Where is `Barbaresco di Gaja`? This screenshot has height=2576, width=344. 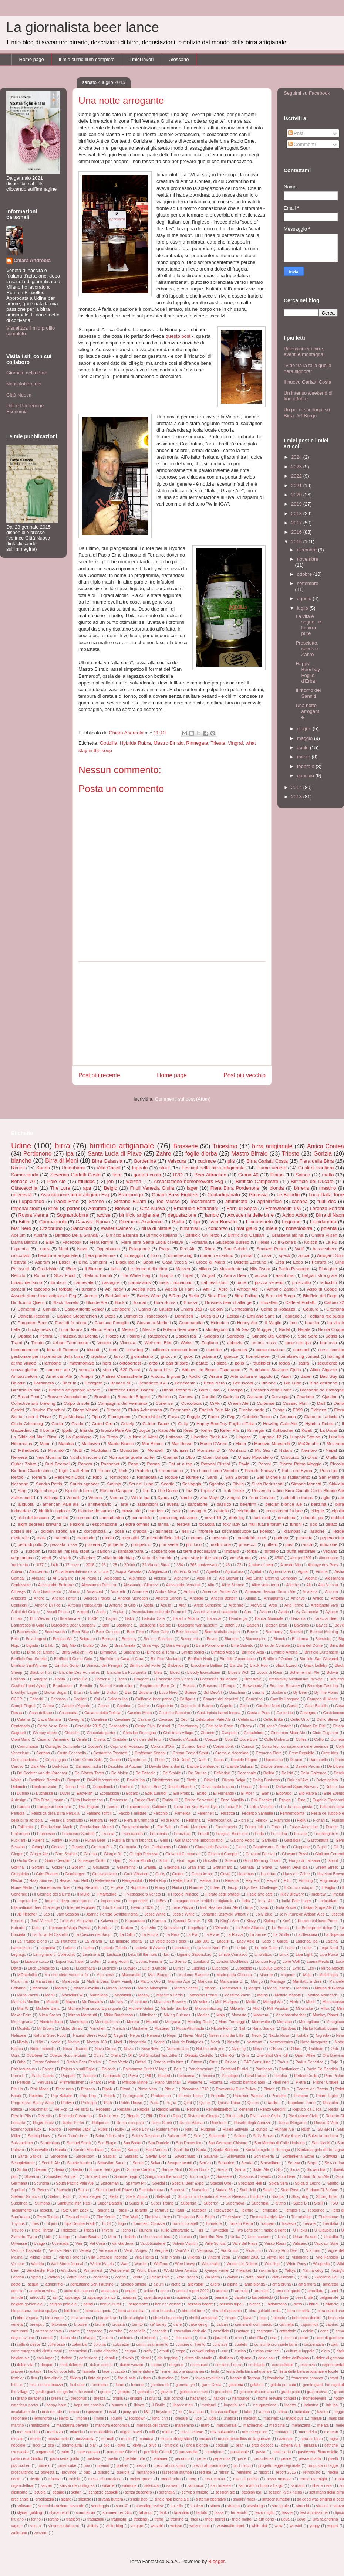 Barbaresco di Gaja is located at coordinates (27, 1625).